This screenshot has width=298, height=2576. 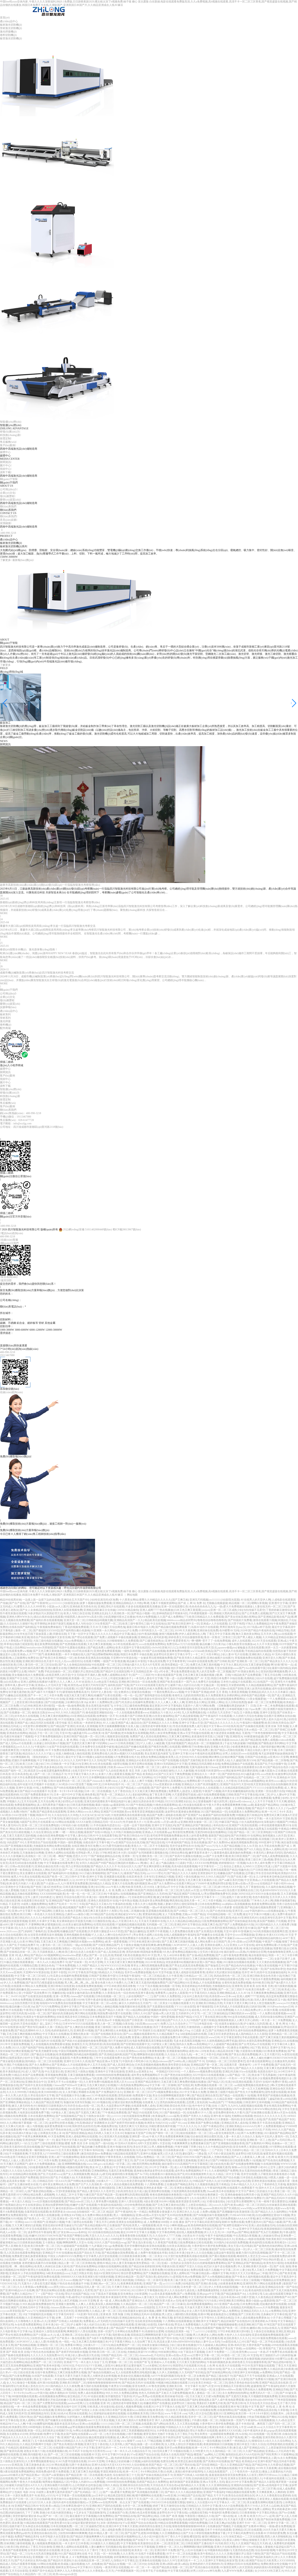 I want to click on 国产国产成年年人免费看片, so click(x=167, y=1787).